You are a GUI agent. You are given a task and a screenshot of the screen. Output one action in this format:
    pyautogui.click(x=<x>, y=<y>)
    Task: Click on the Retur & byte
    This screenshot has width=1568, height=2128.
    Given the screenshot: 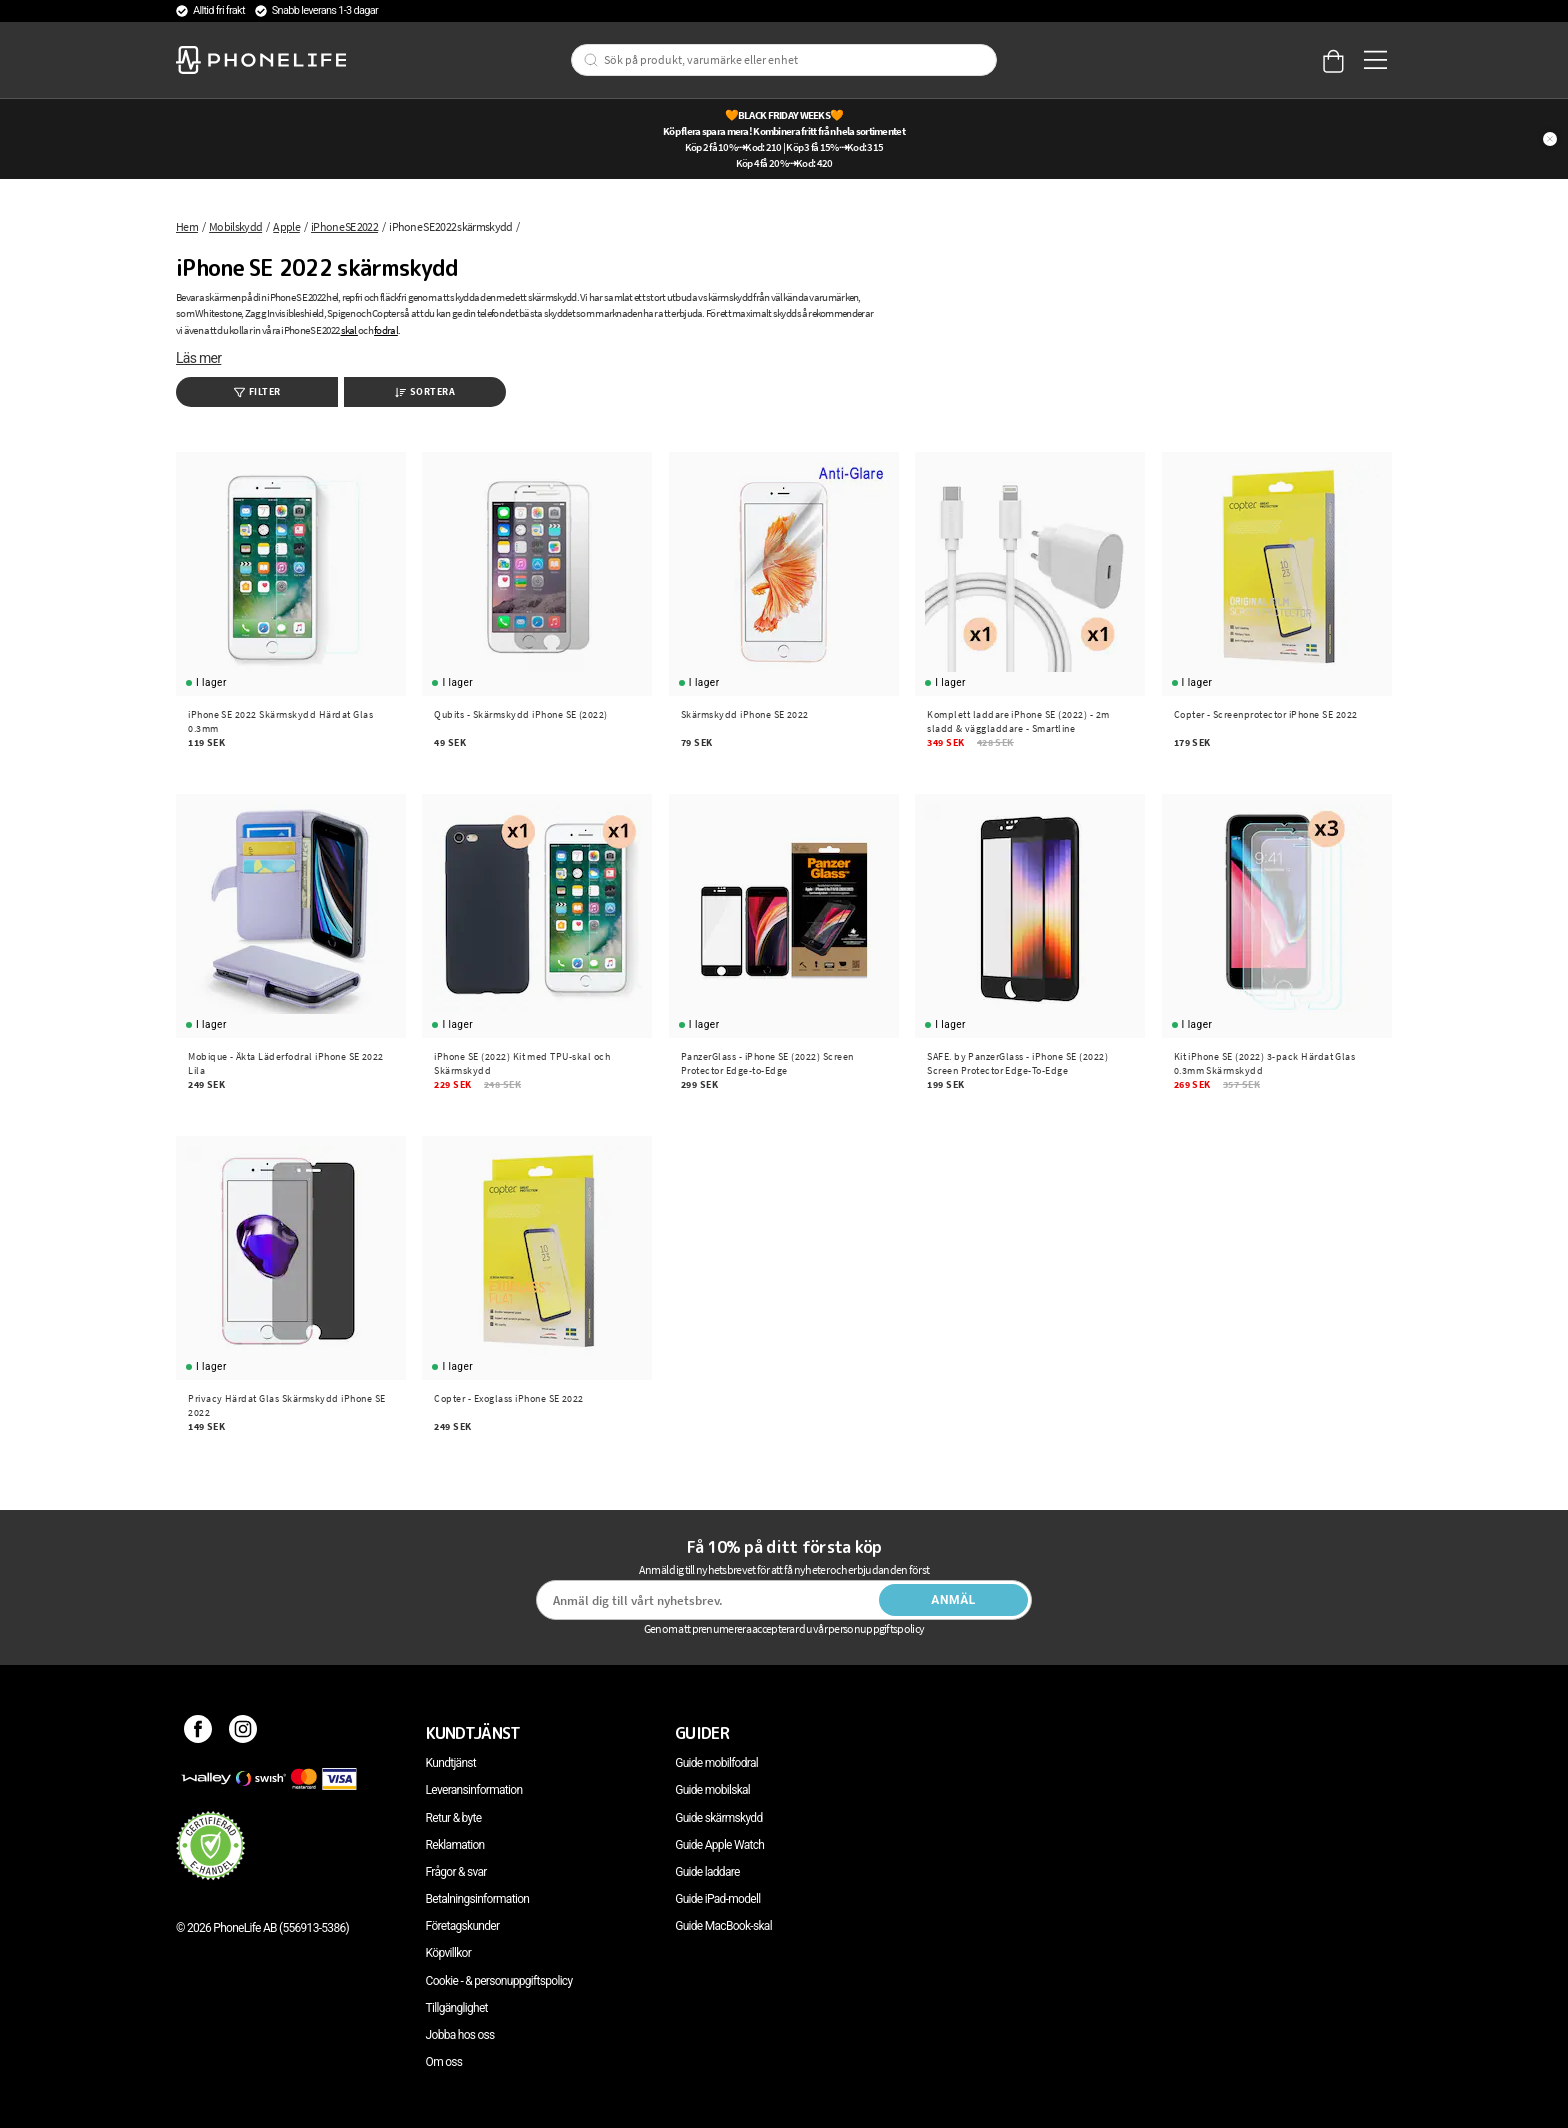 What is the action you would take?
    pyautogui.click(x=454, y=1818)
    